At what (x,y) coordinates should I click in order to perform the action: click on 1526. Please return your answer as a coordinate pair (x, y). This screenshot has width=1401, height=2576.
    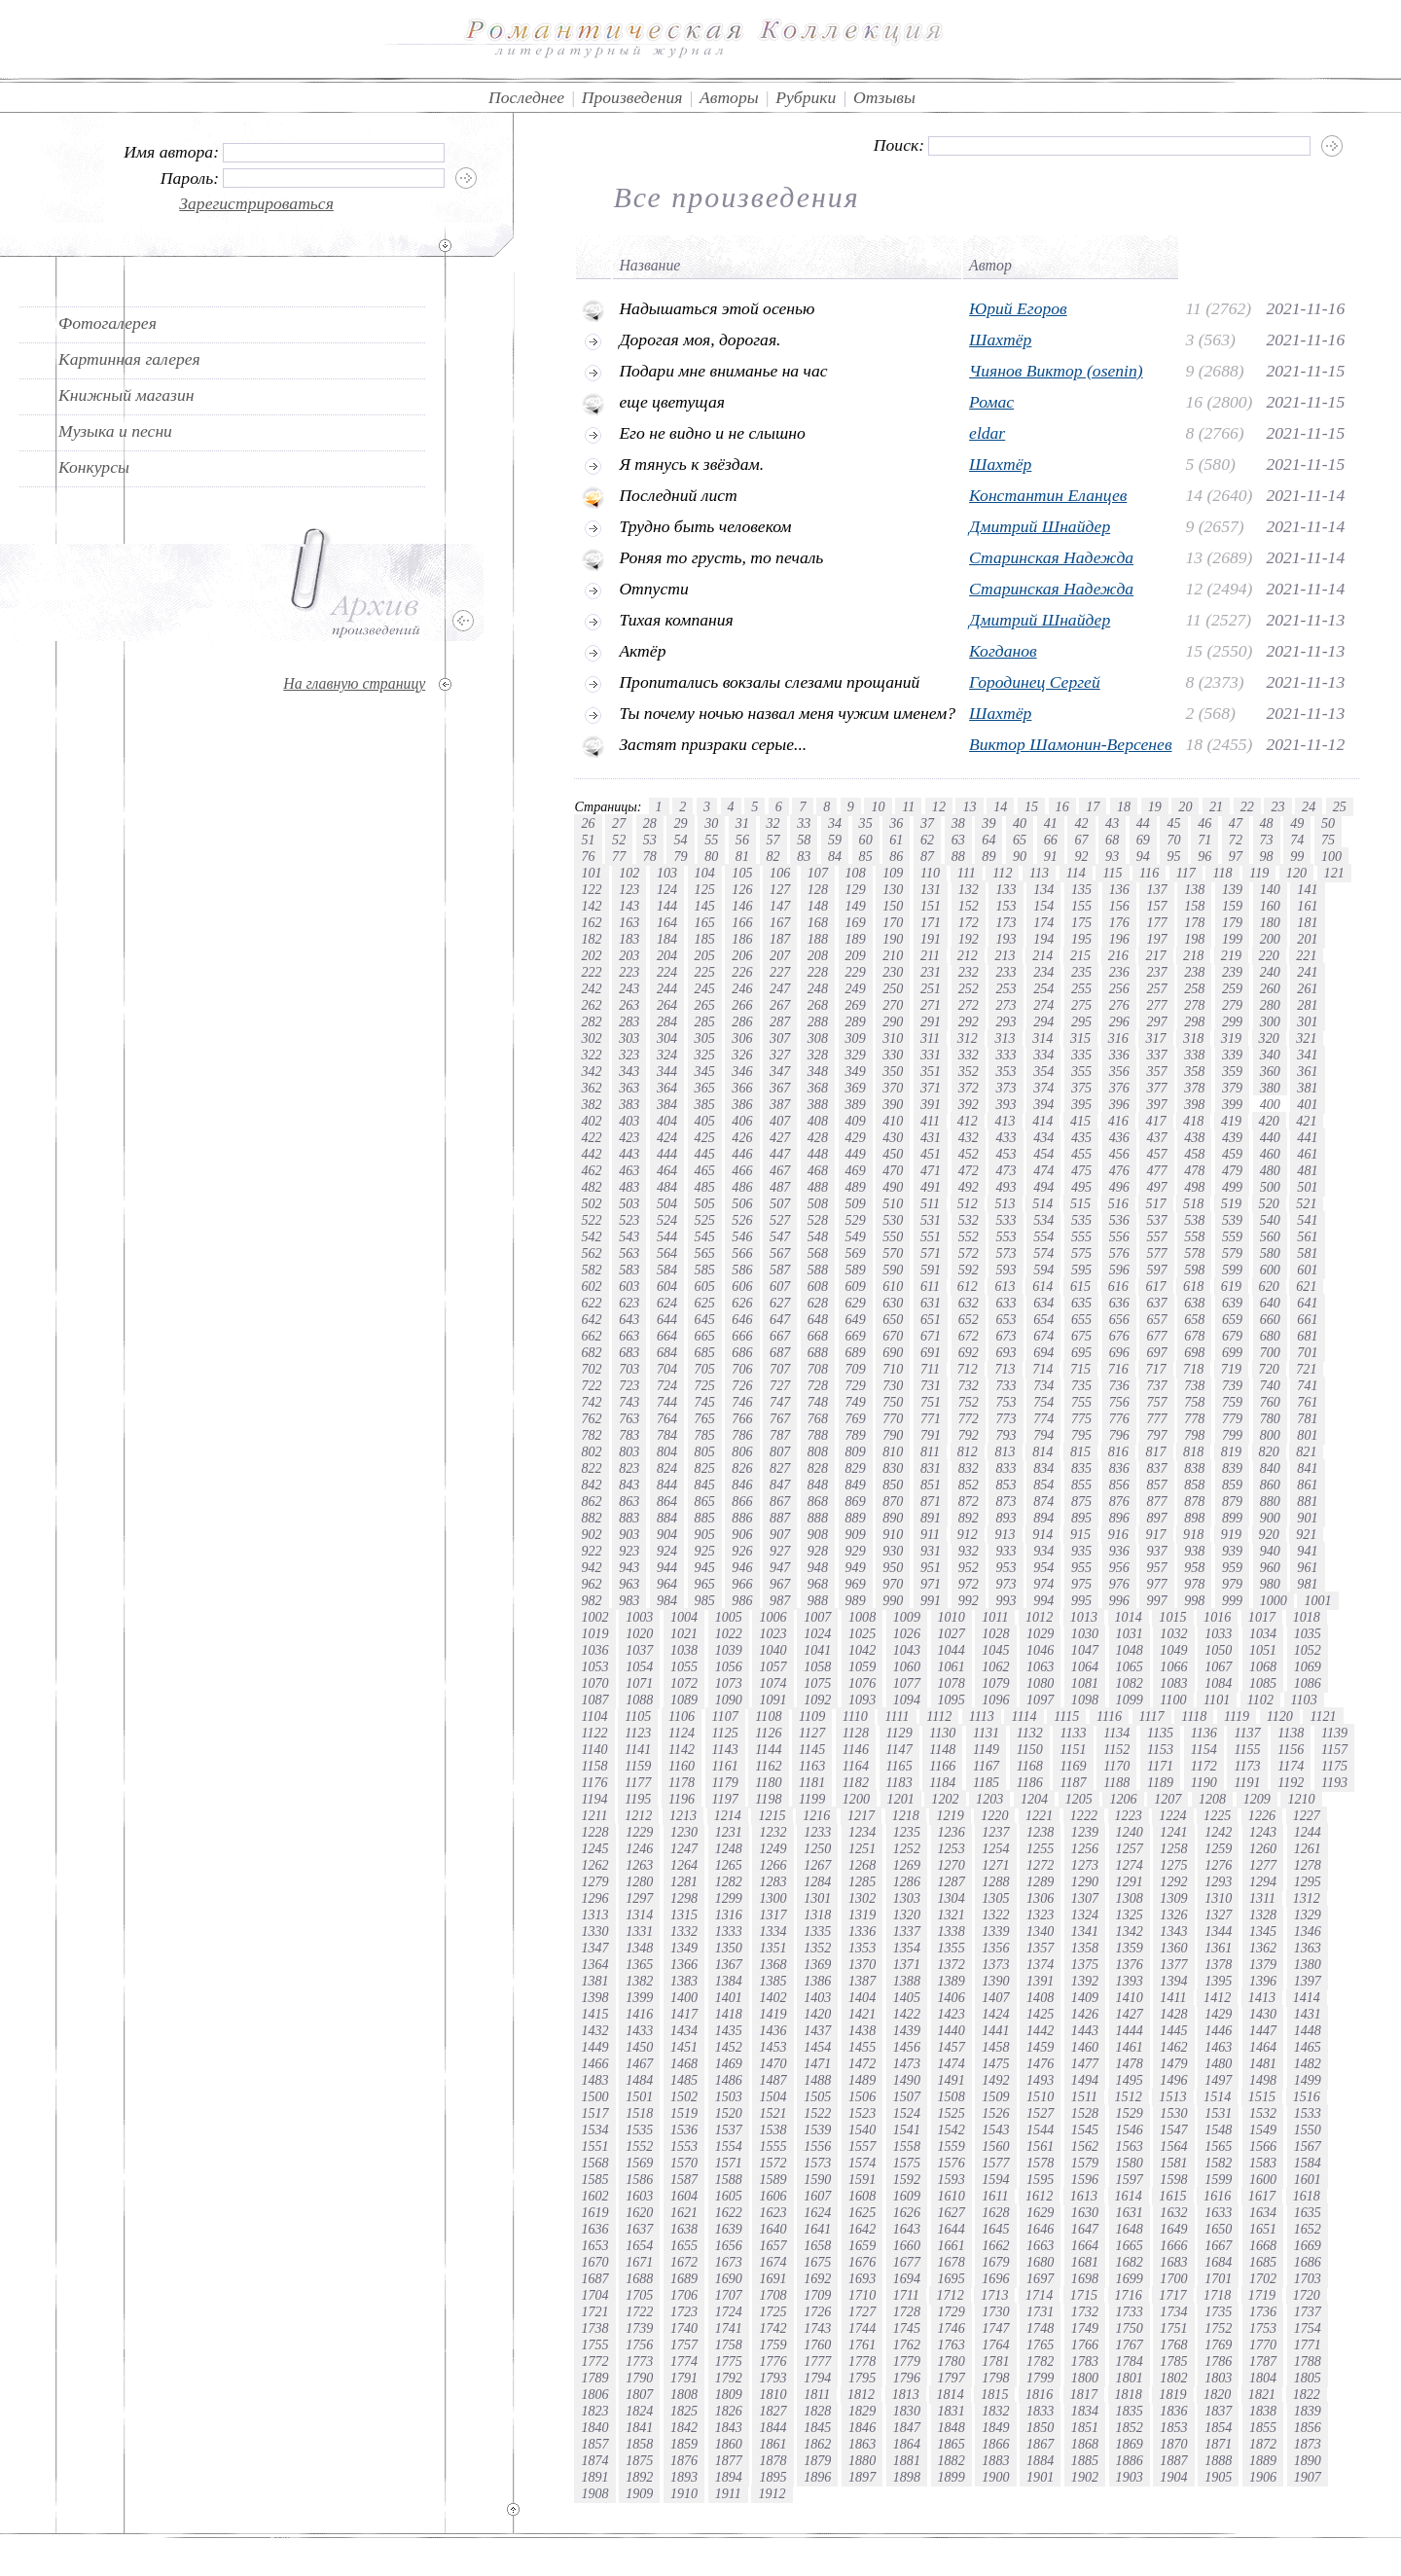
    Looking at the image, I should click on (995, 2113).